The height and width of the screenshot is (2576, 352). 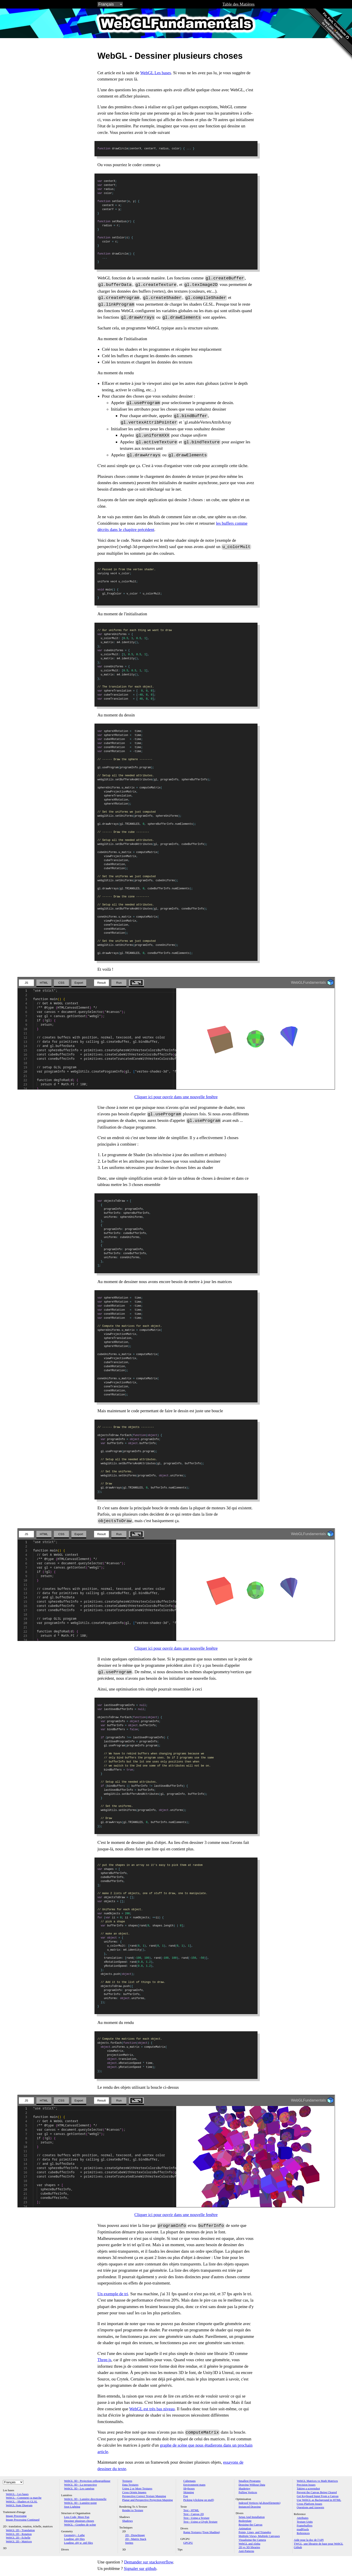 I want to click on Using 2 or More Textures, so click(x=137, y=2488).